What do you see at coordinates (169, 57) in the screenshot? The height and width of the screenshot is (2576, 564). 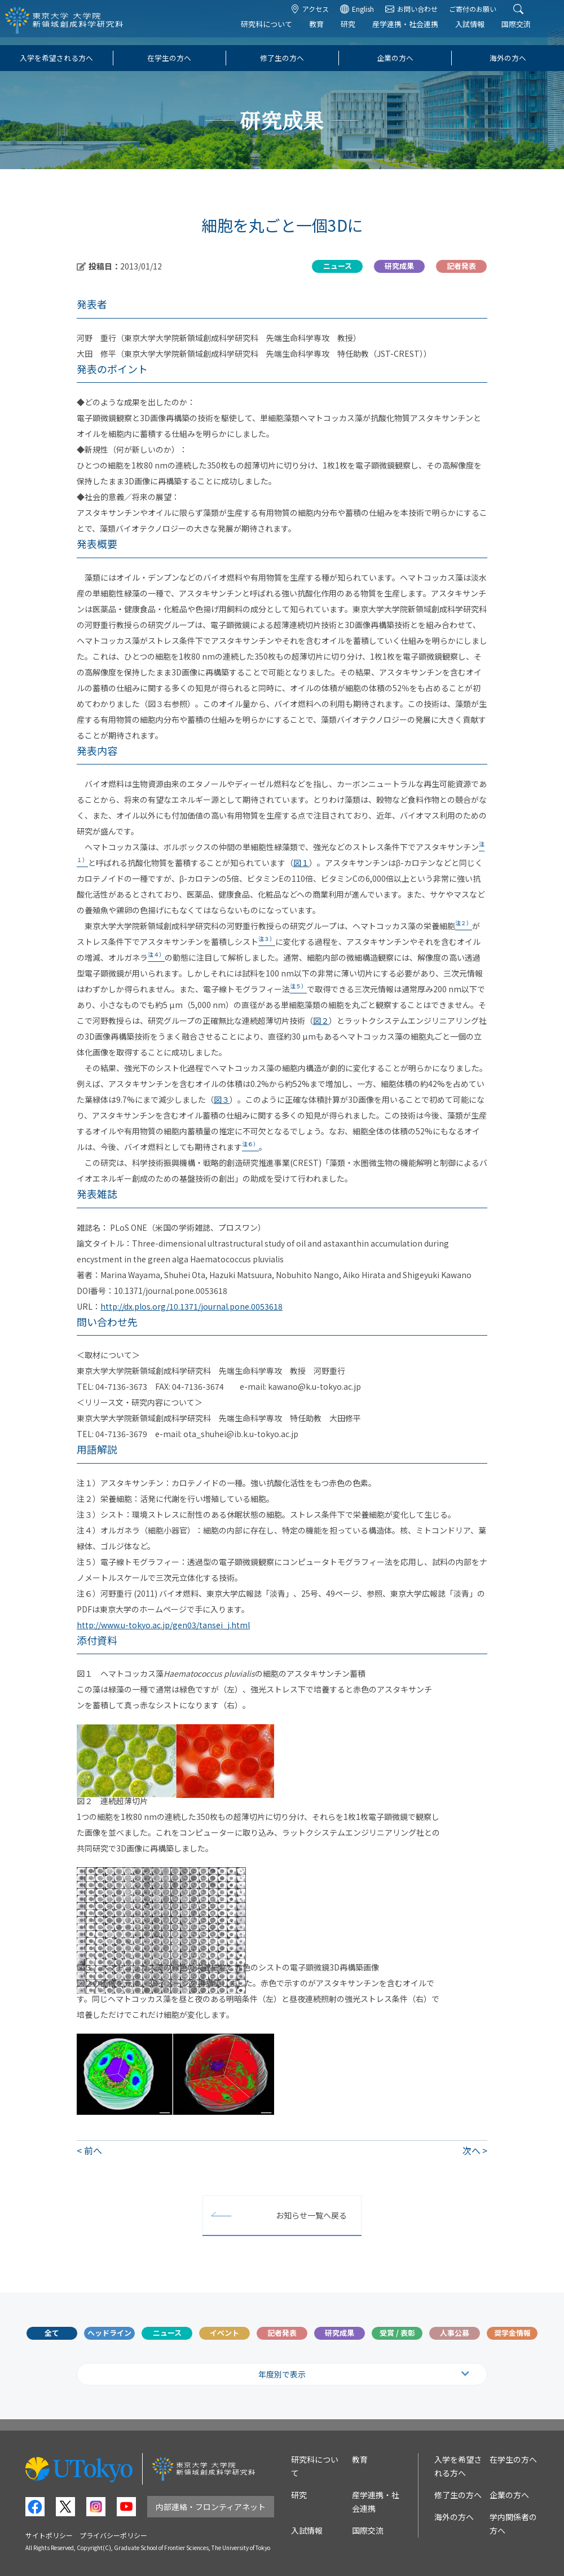 I see `在学生の方へ` at bounding box center [169, 57].